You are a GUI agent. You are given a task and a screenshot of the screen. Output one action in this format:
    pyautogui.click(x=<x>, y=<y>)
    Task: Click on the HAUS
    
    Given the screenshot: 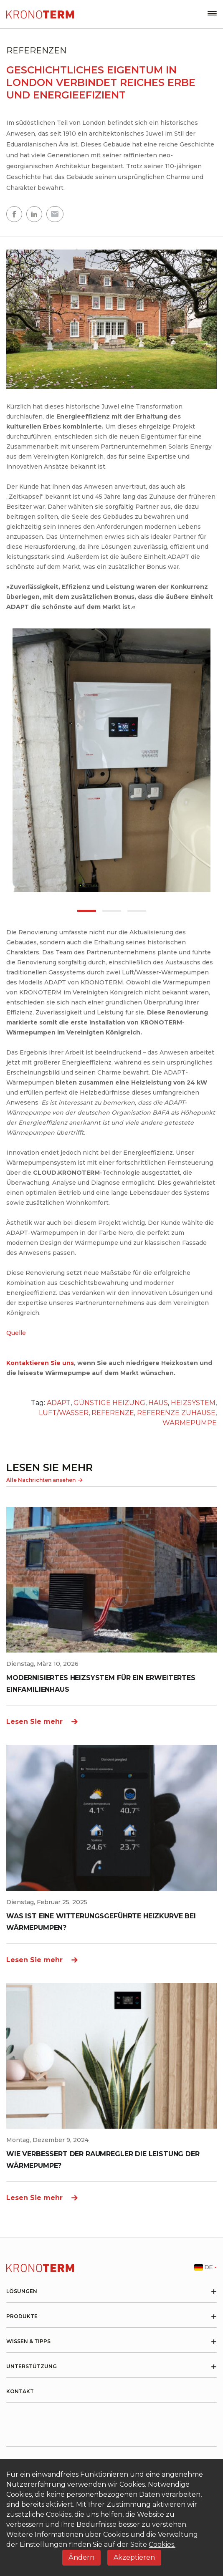 What is the action you would take?
    pyautogui.click(x=158, y=1403)
    